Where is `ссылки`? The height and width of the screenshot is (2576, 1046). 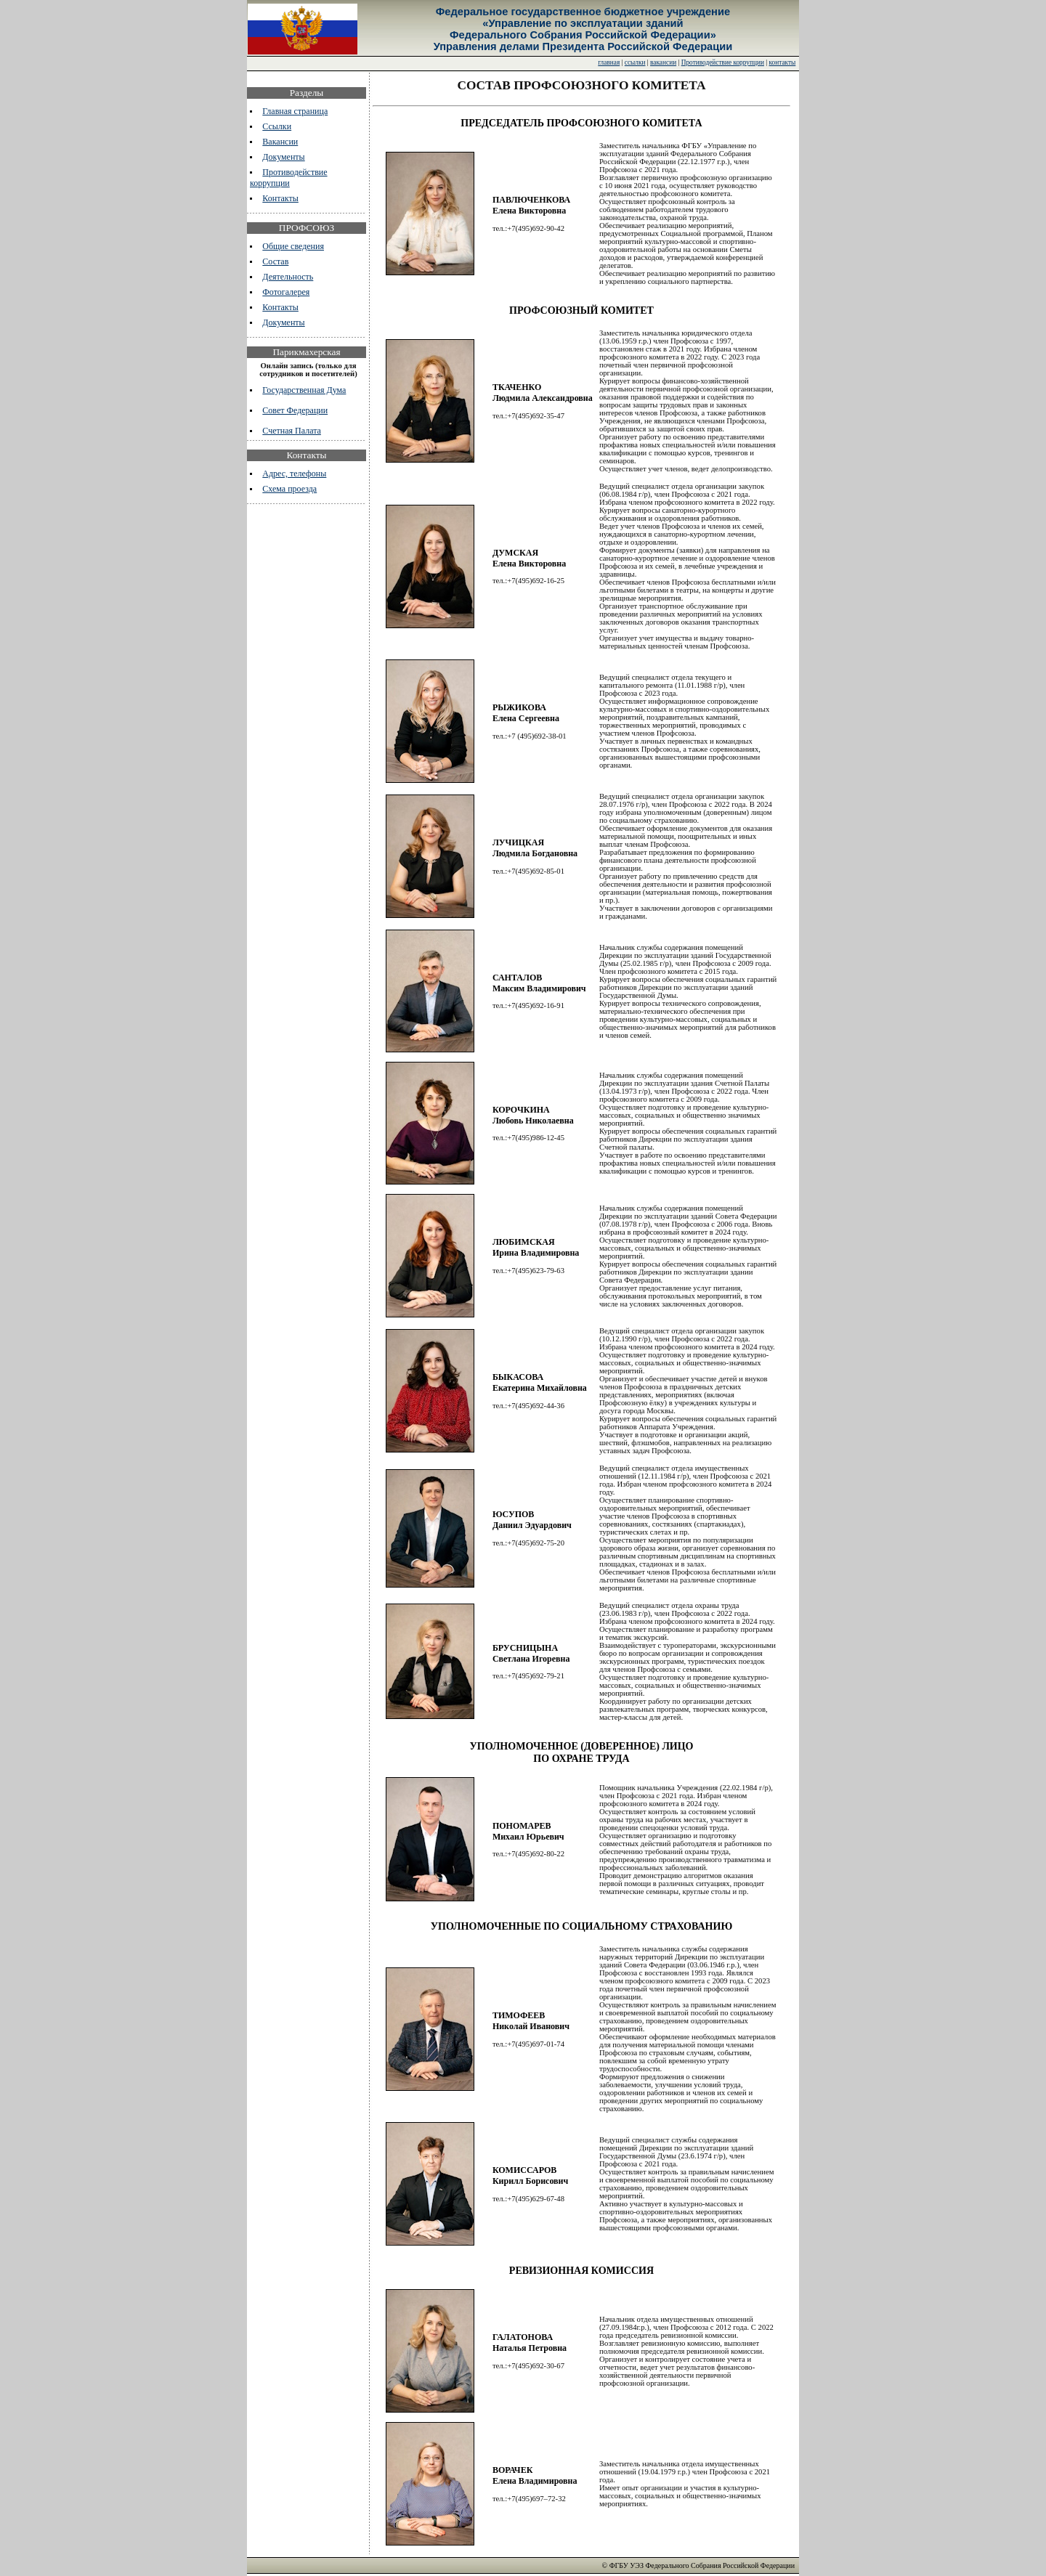
ссылки is located at coordinates (635, 62).